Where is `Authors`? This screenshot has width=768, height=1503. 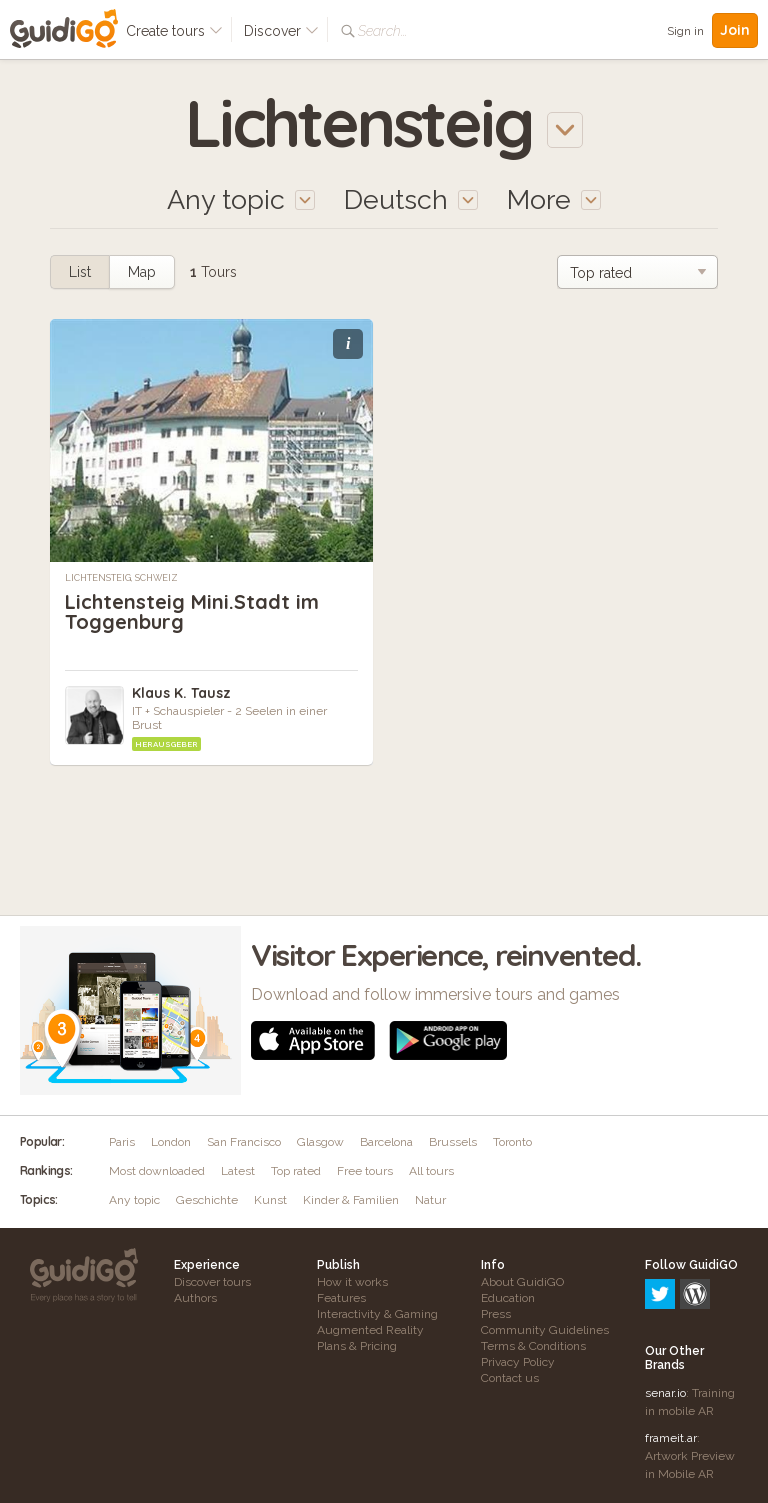
Authors is located at coordinates (195, 1298).